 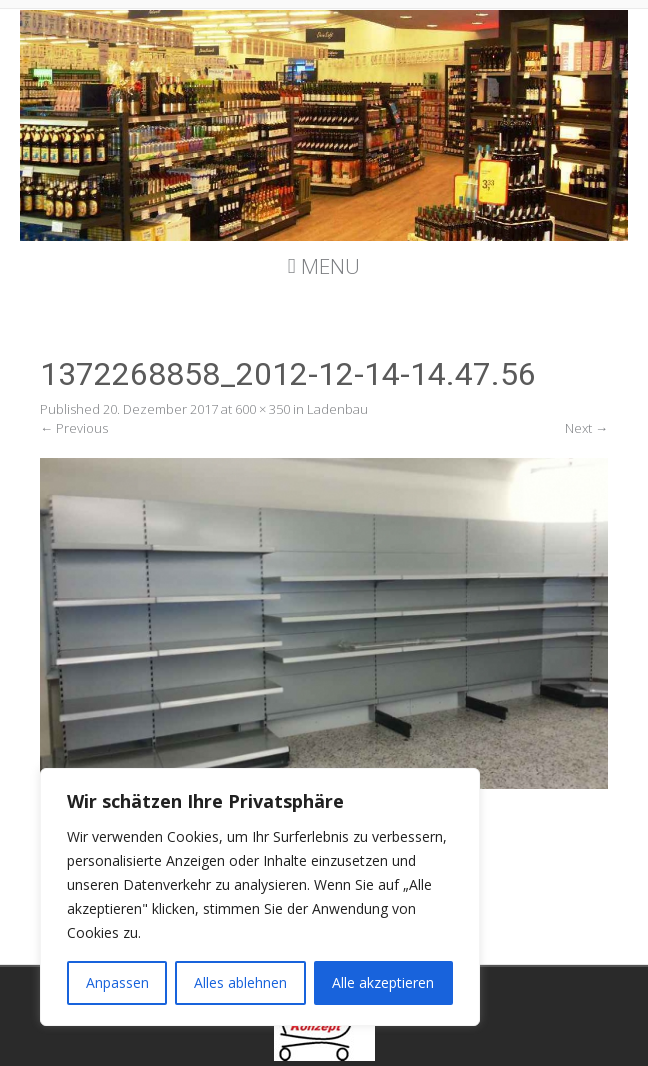 I want to click on Alles ablehnen, so click(x=240, y=982).